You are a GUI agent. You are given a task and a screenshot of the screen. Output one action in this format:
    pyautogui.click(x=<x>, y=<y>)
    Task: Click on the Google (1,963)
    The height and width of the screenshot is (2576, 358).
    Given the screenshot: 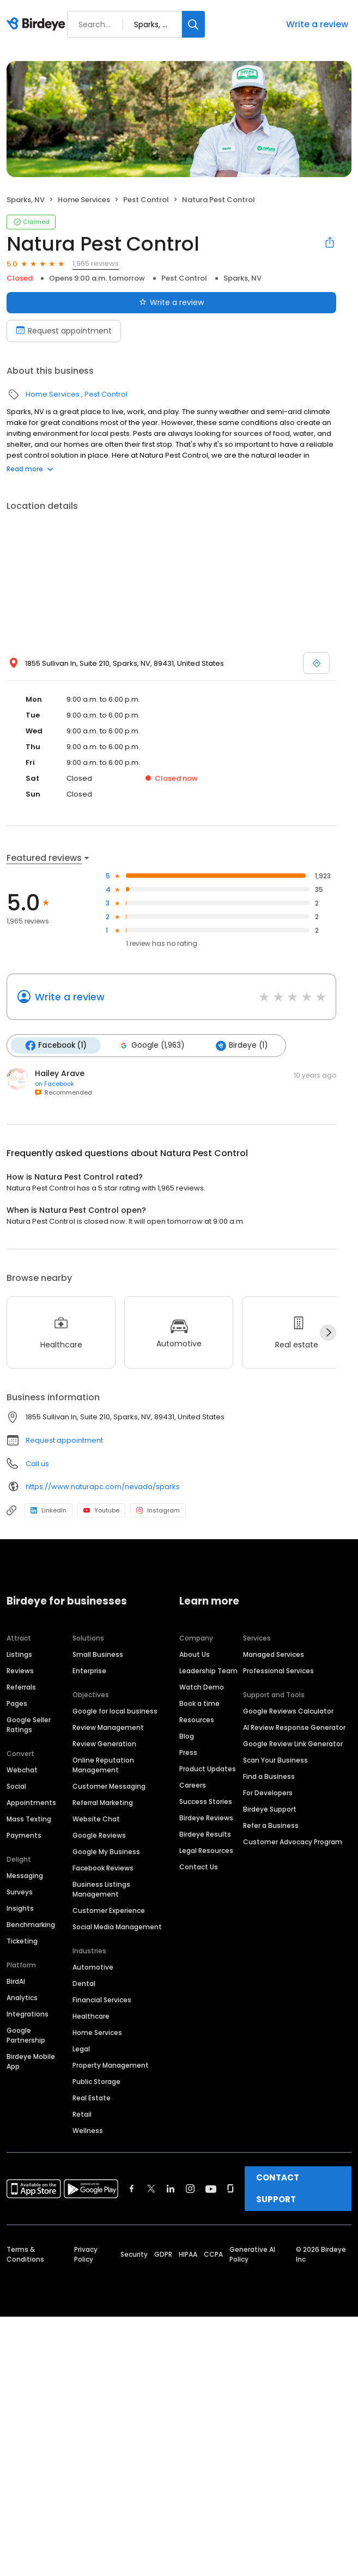 What is the action you would take?
    pyautogui.click(x=151, y=1045)
    